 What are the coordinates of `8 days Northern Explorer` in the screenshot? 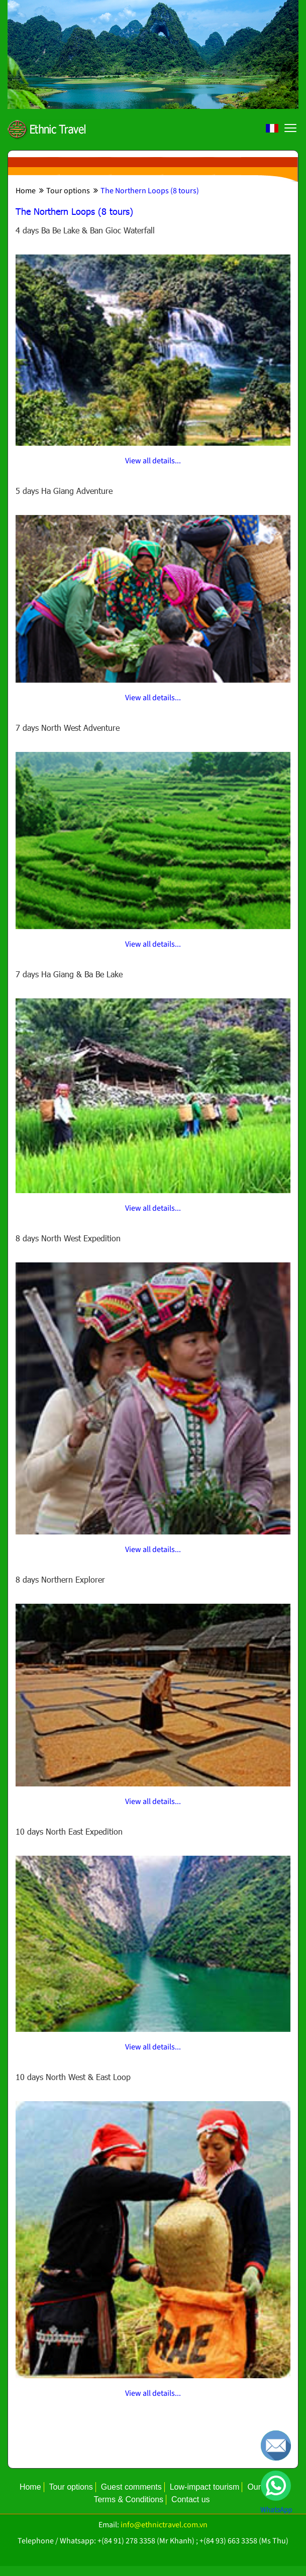 It's located at (60, 1579).